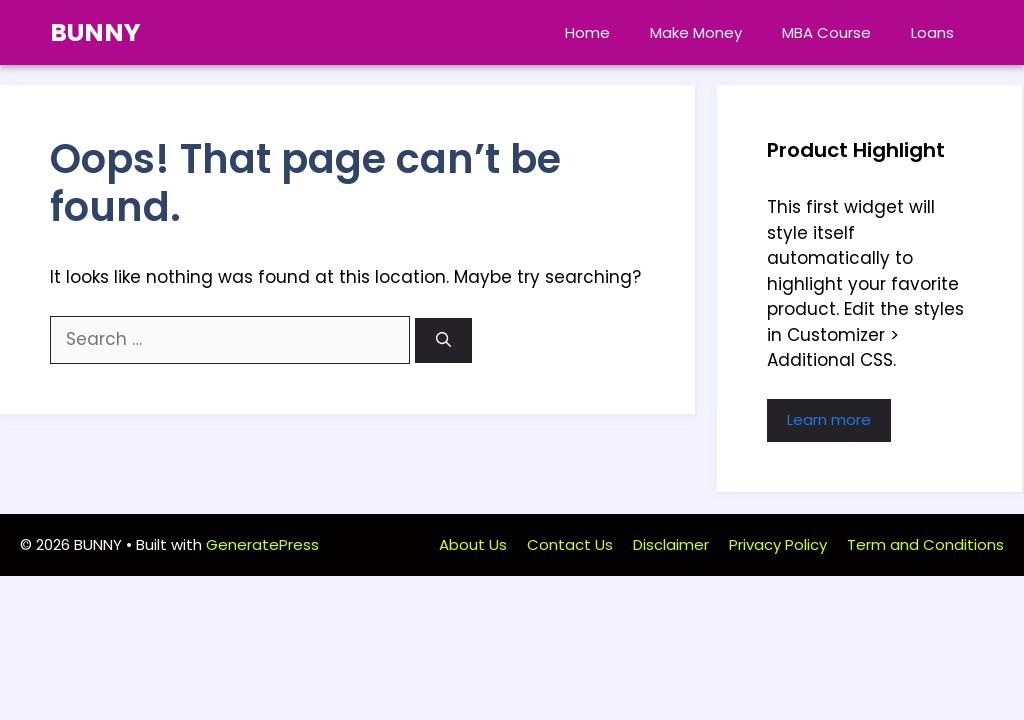 The width and height of the screenshot is (1024, 720). What do you see at coordinates (826, 32) in the screenshot?
I see `MBA Course` at bounding box center [826, 32].